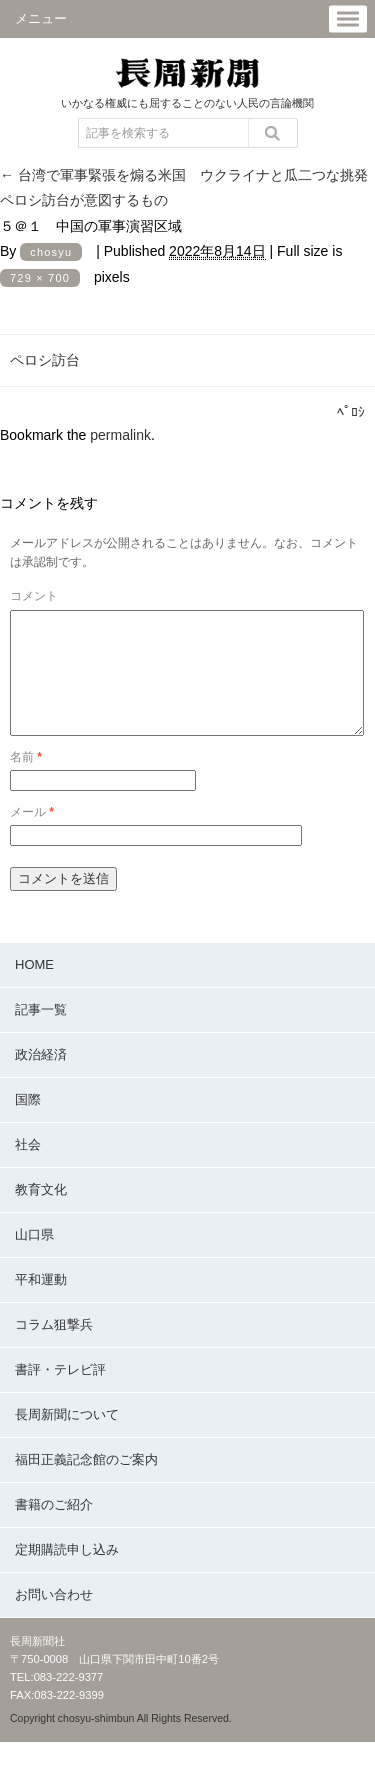 The height and width of the screenshot is (1766, 375). Describe the element at coordinates (41, 1213) in the screenshot. I see `教育文化` at that location.